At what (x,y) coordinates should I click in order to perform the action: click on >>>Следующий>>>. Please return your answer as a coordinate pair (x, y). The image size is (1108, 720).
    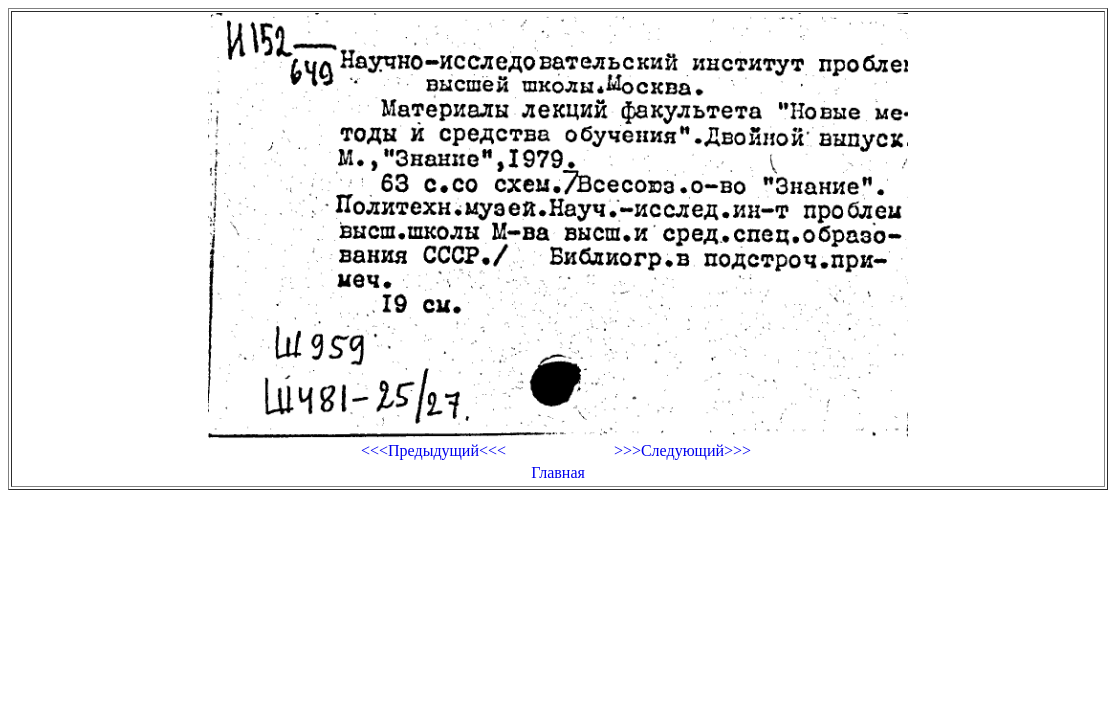
    Looking at the image, I should click on (682, 450).